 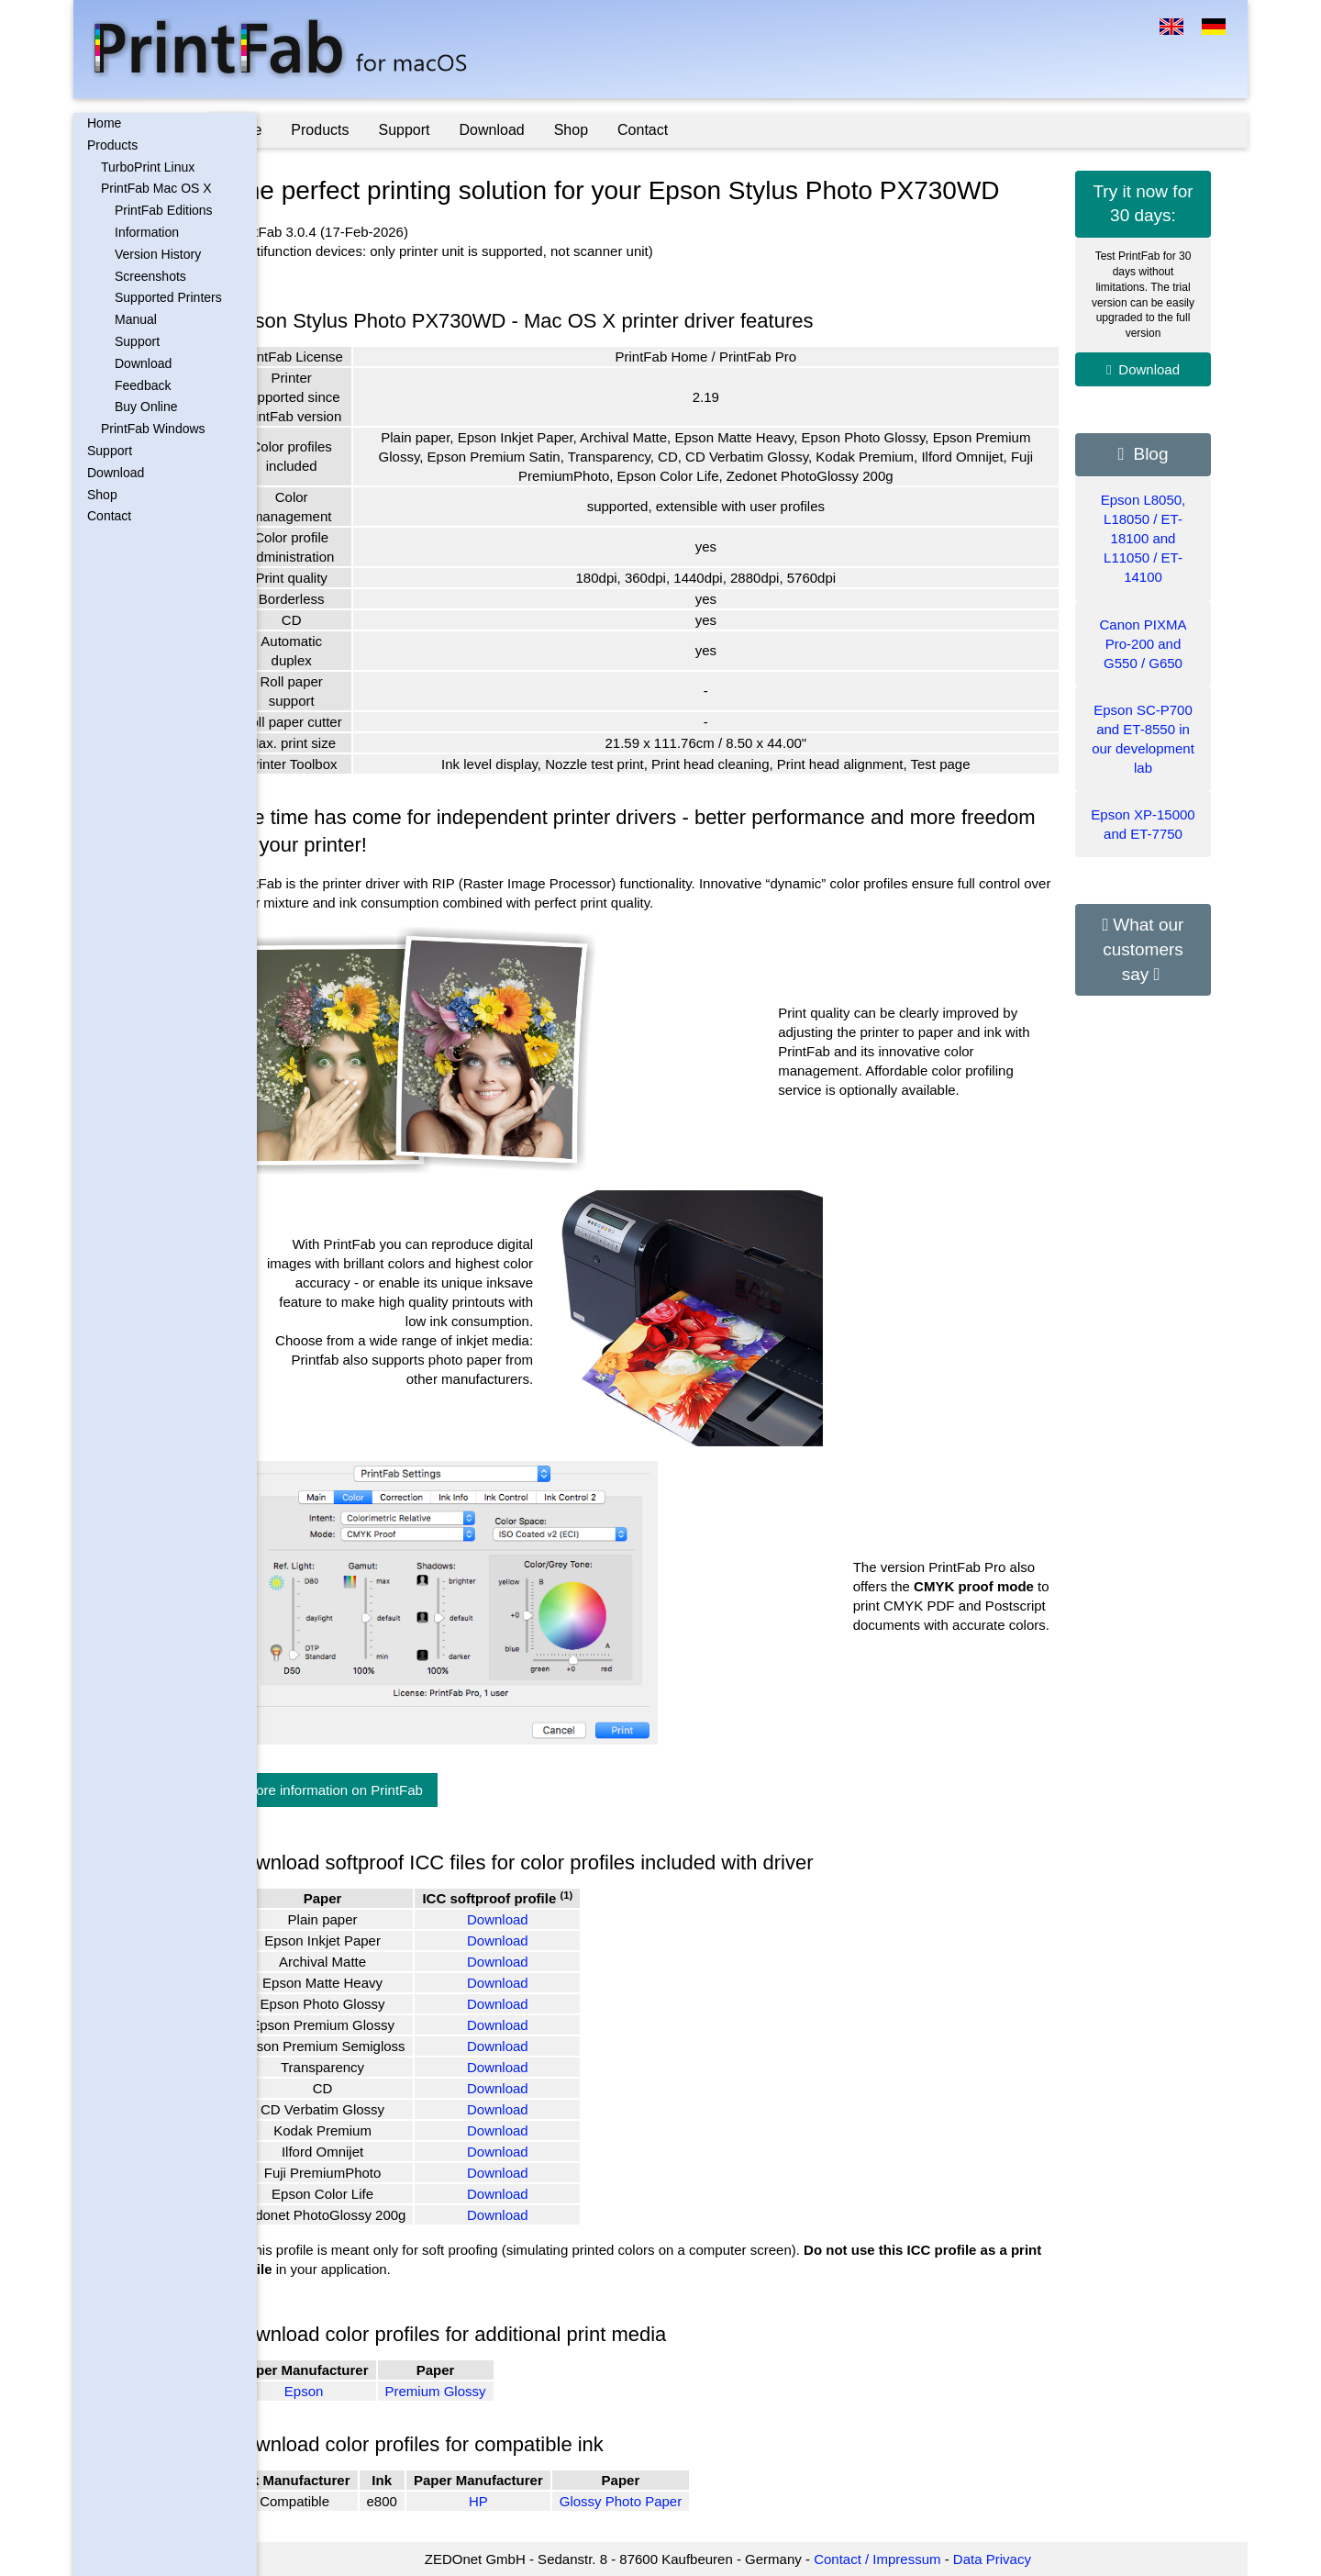 I want to click on HP, so click(x=527, y=2501).